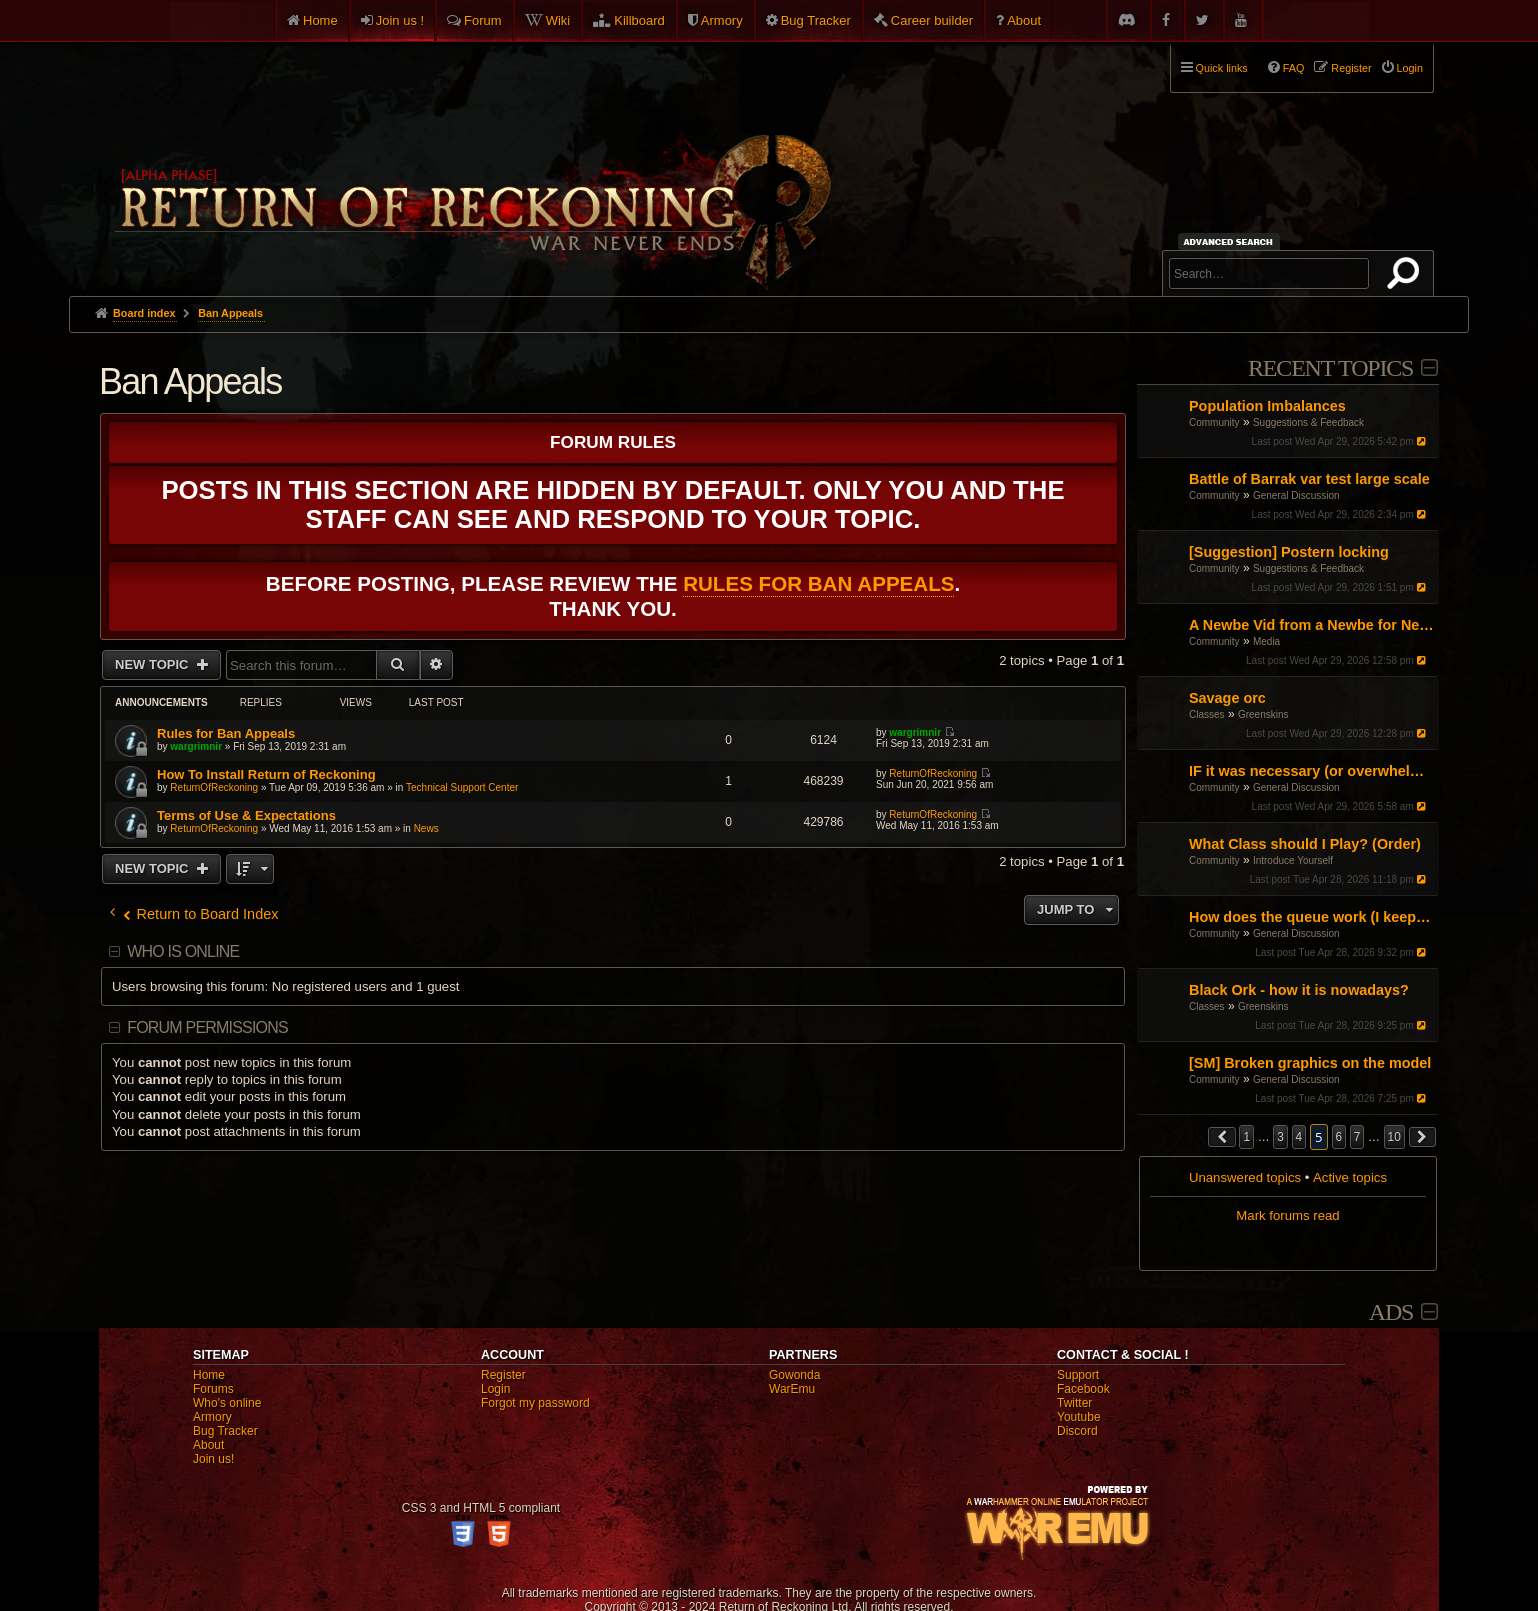 The image size is (1538, 1611). Describe the element at coordinates (1311, 771) in the screenshot. I see `IF it was necessary (or overwhelmingly helpful): what would be the three faction blocks?` at that location.